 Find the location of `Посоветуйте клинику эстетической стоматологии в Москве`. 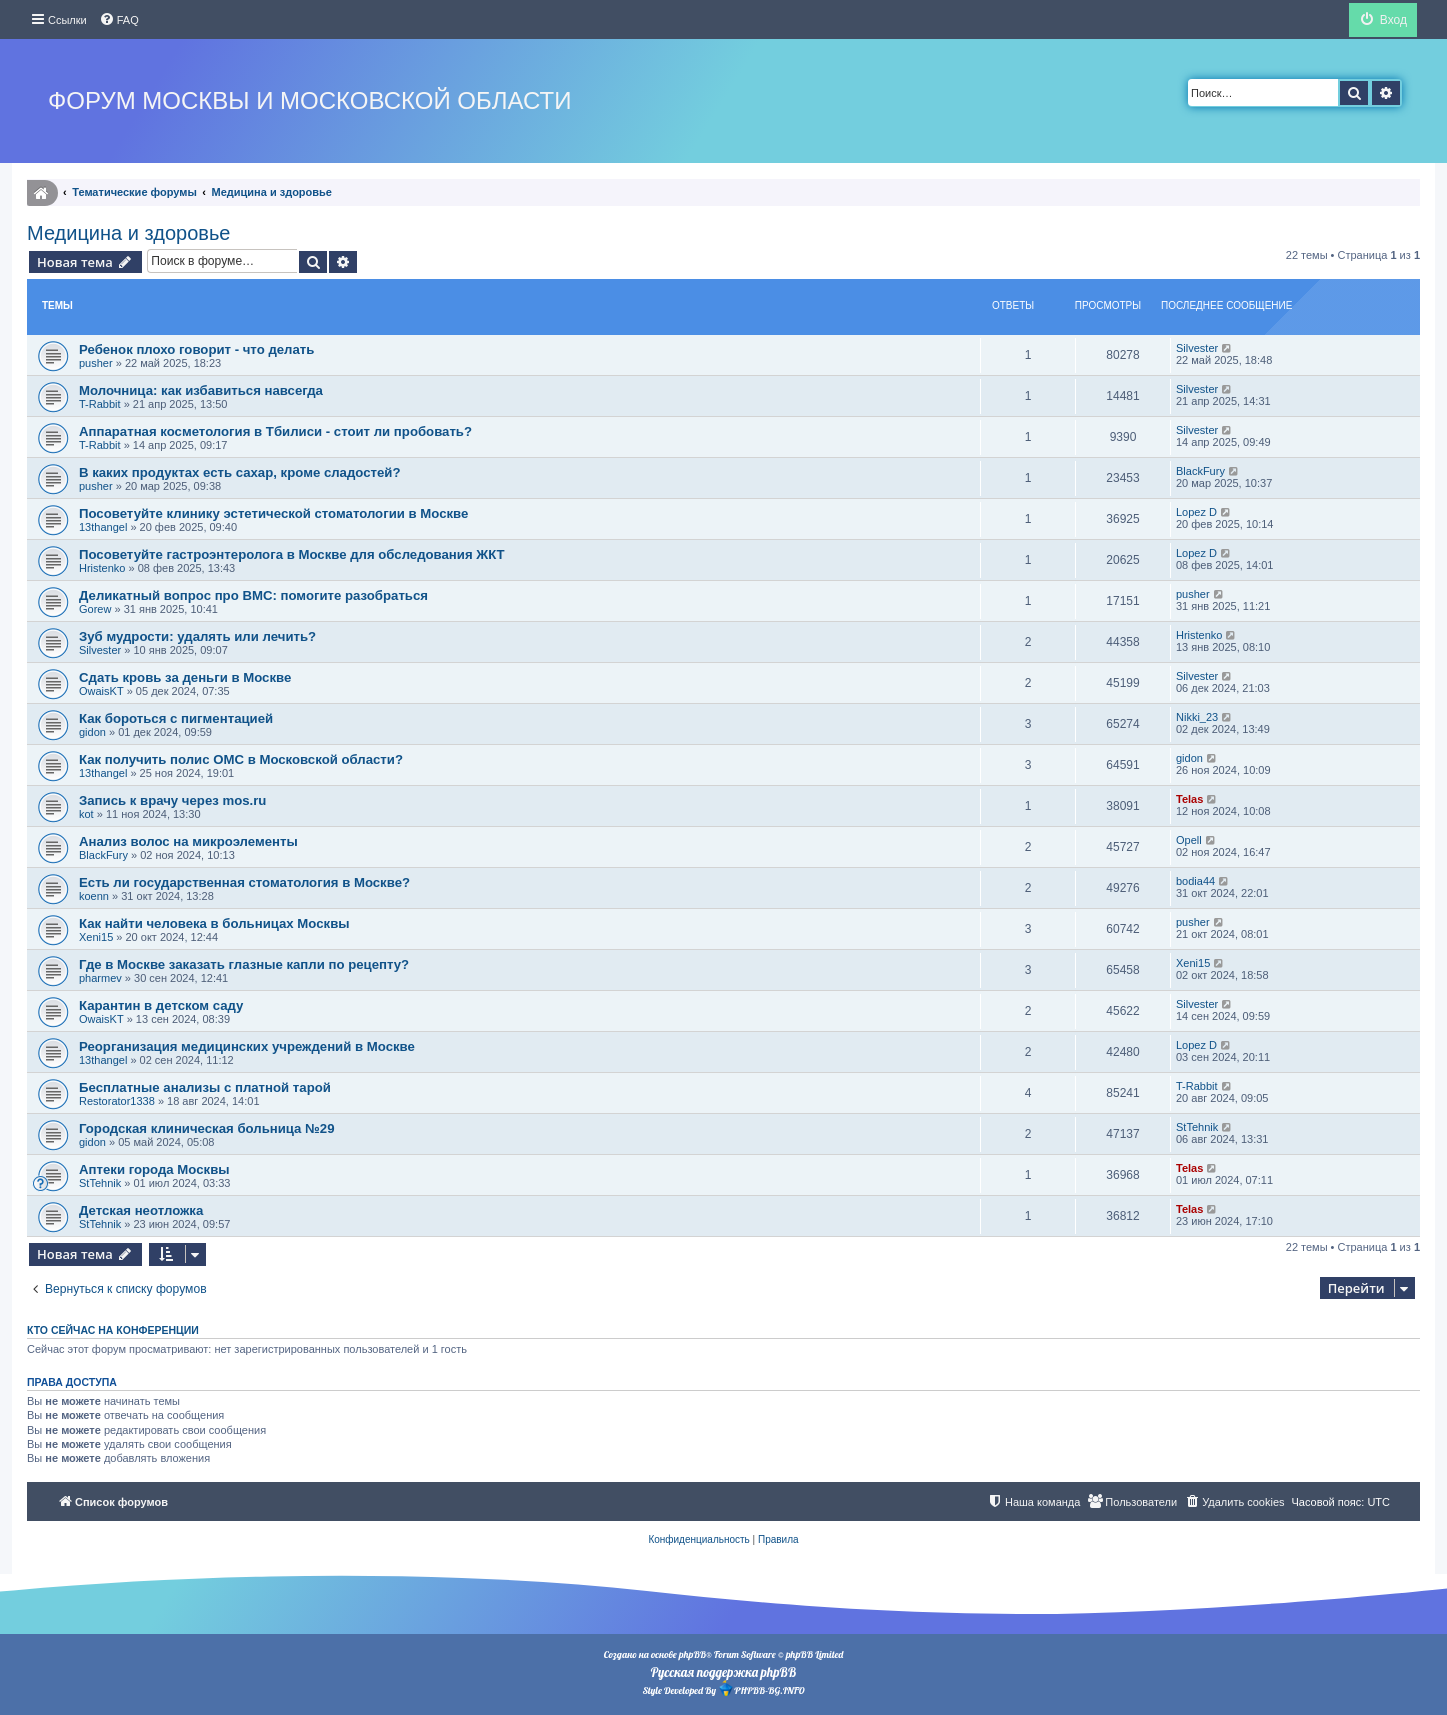

Посоветуйте клинику эстетической стоматологии в Москве is located at coordinates (273, 513).